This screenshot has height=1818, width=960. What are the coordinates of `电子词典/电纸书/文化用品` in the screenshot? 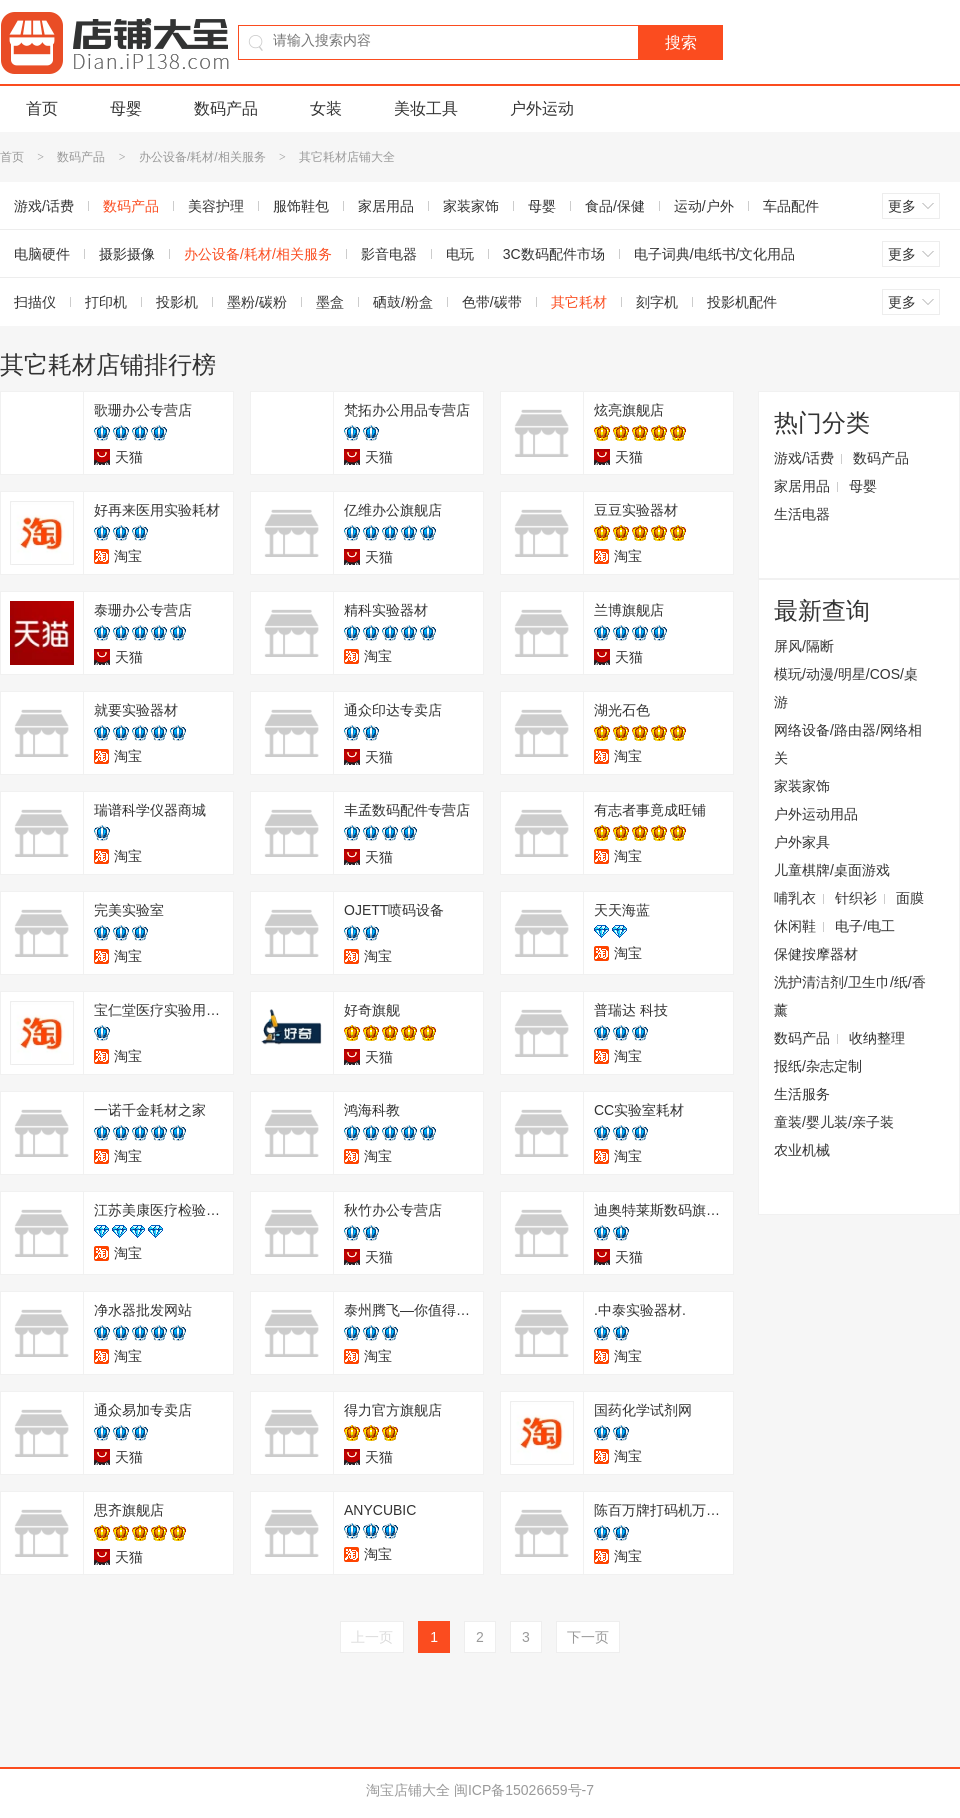 It's located at (715, 254).